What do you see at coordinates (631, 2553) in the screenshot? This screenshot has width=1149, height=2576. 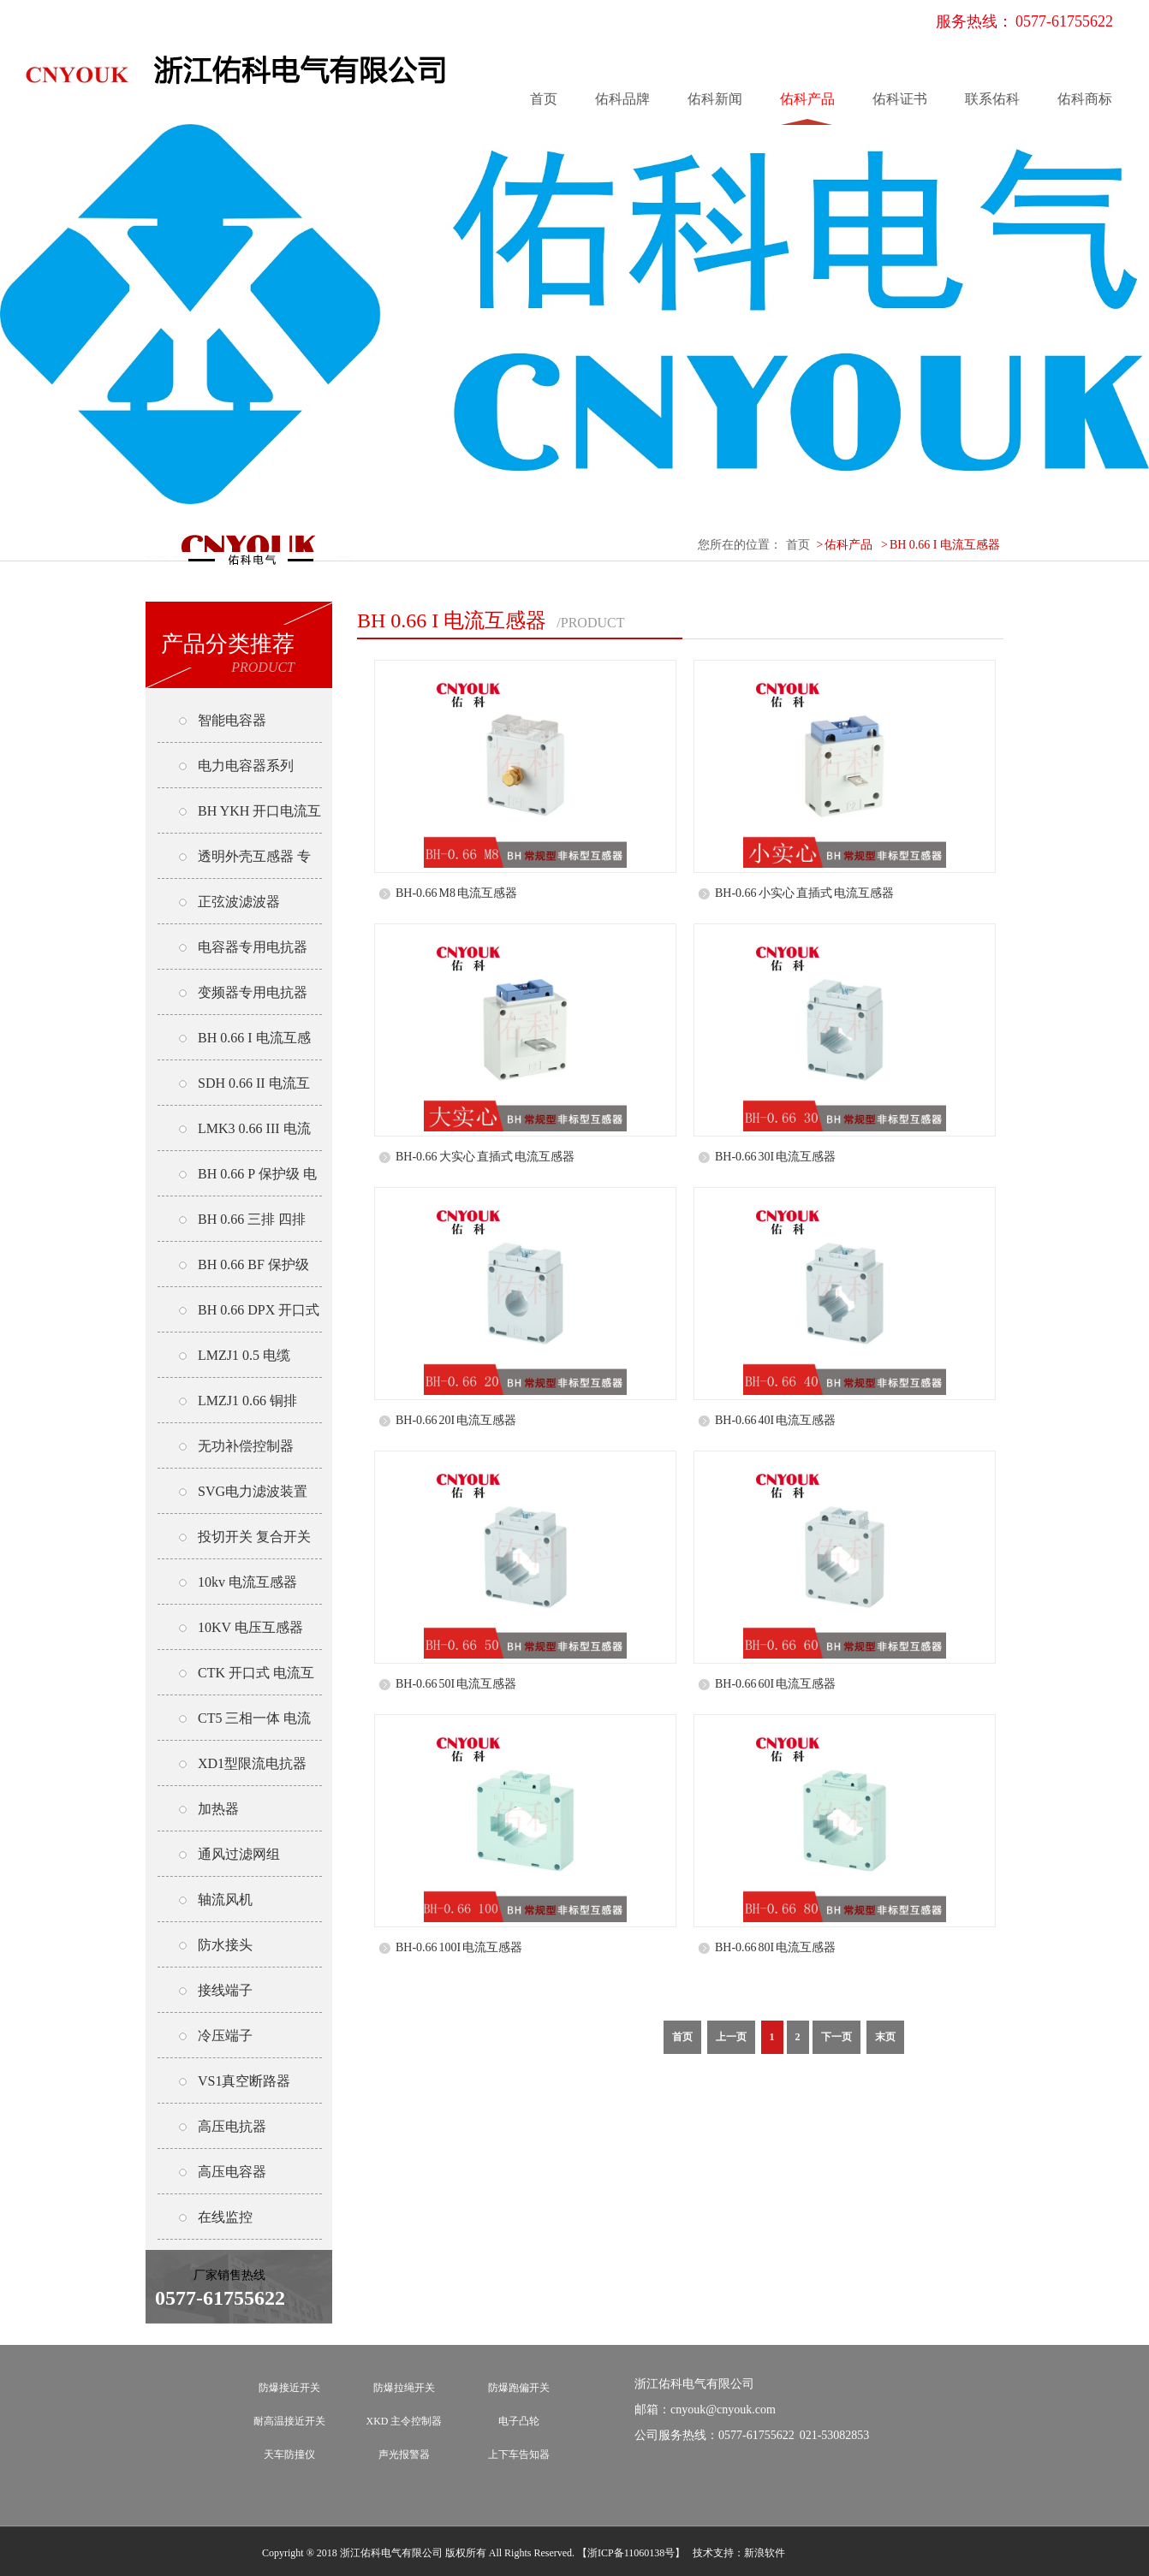 I see `【浙ICP备11060138号】` at bounding box center [631, 2553].